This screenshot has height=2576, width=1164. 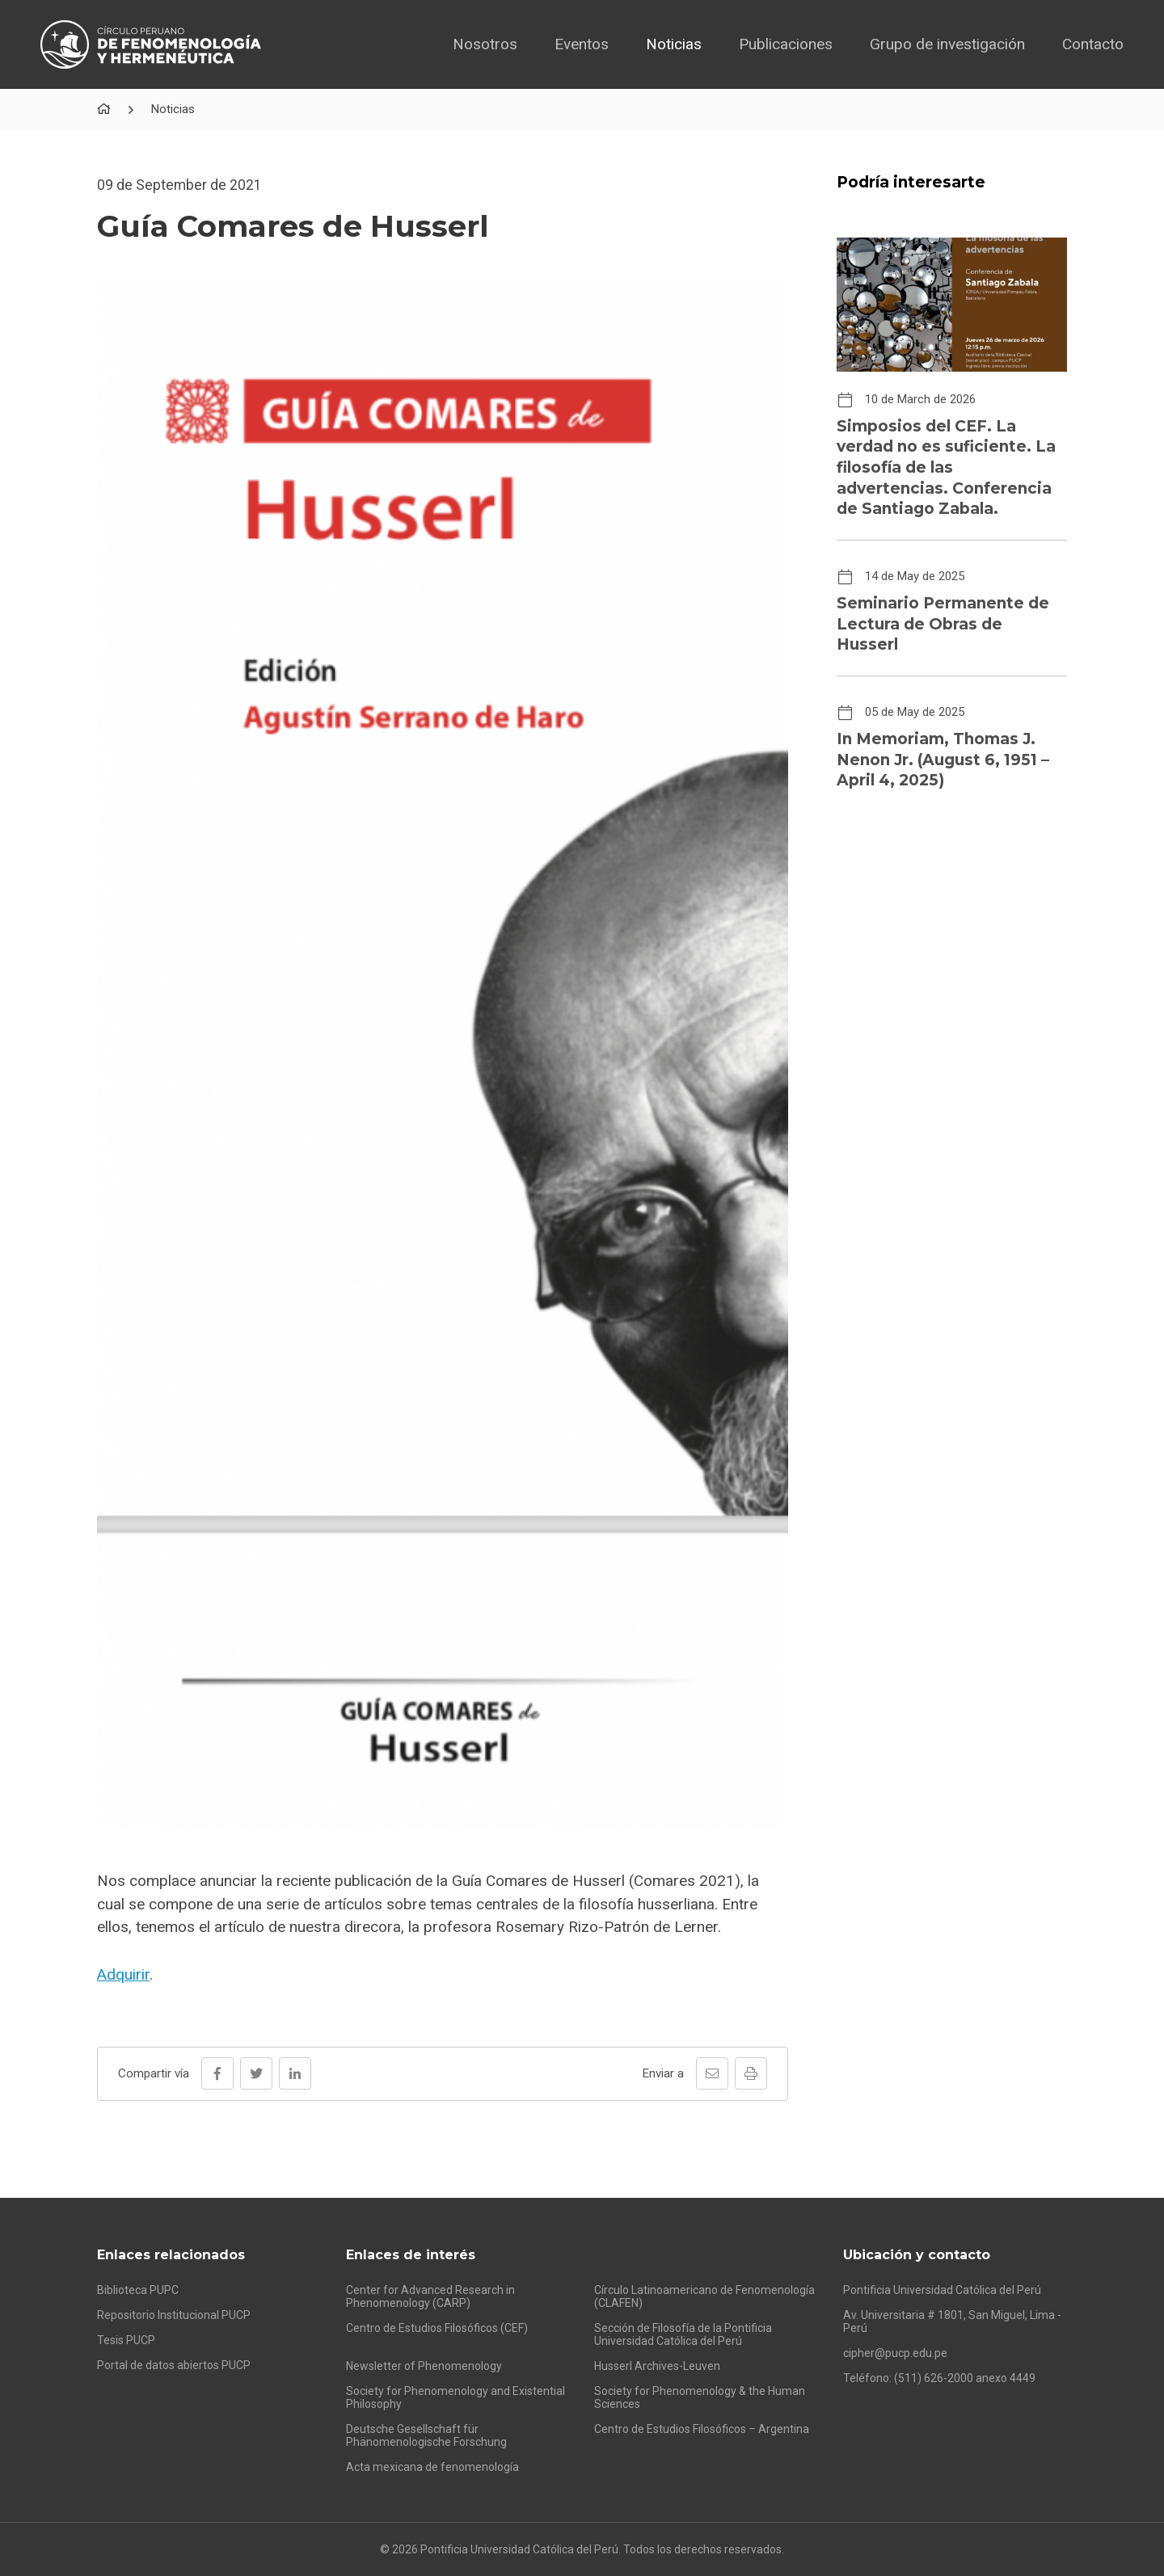 What do you see at coordinates (701, 2428) in the screenshot?
I see `Centro de Estudios Filosóficos – Argentina` at bounding box center [701, 2428].